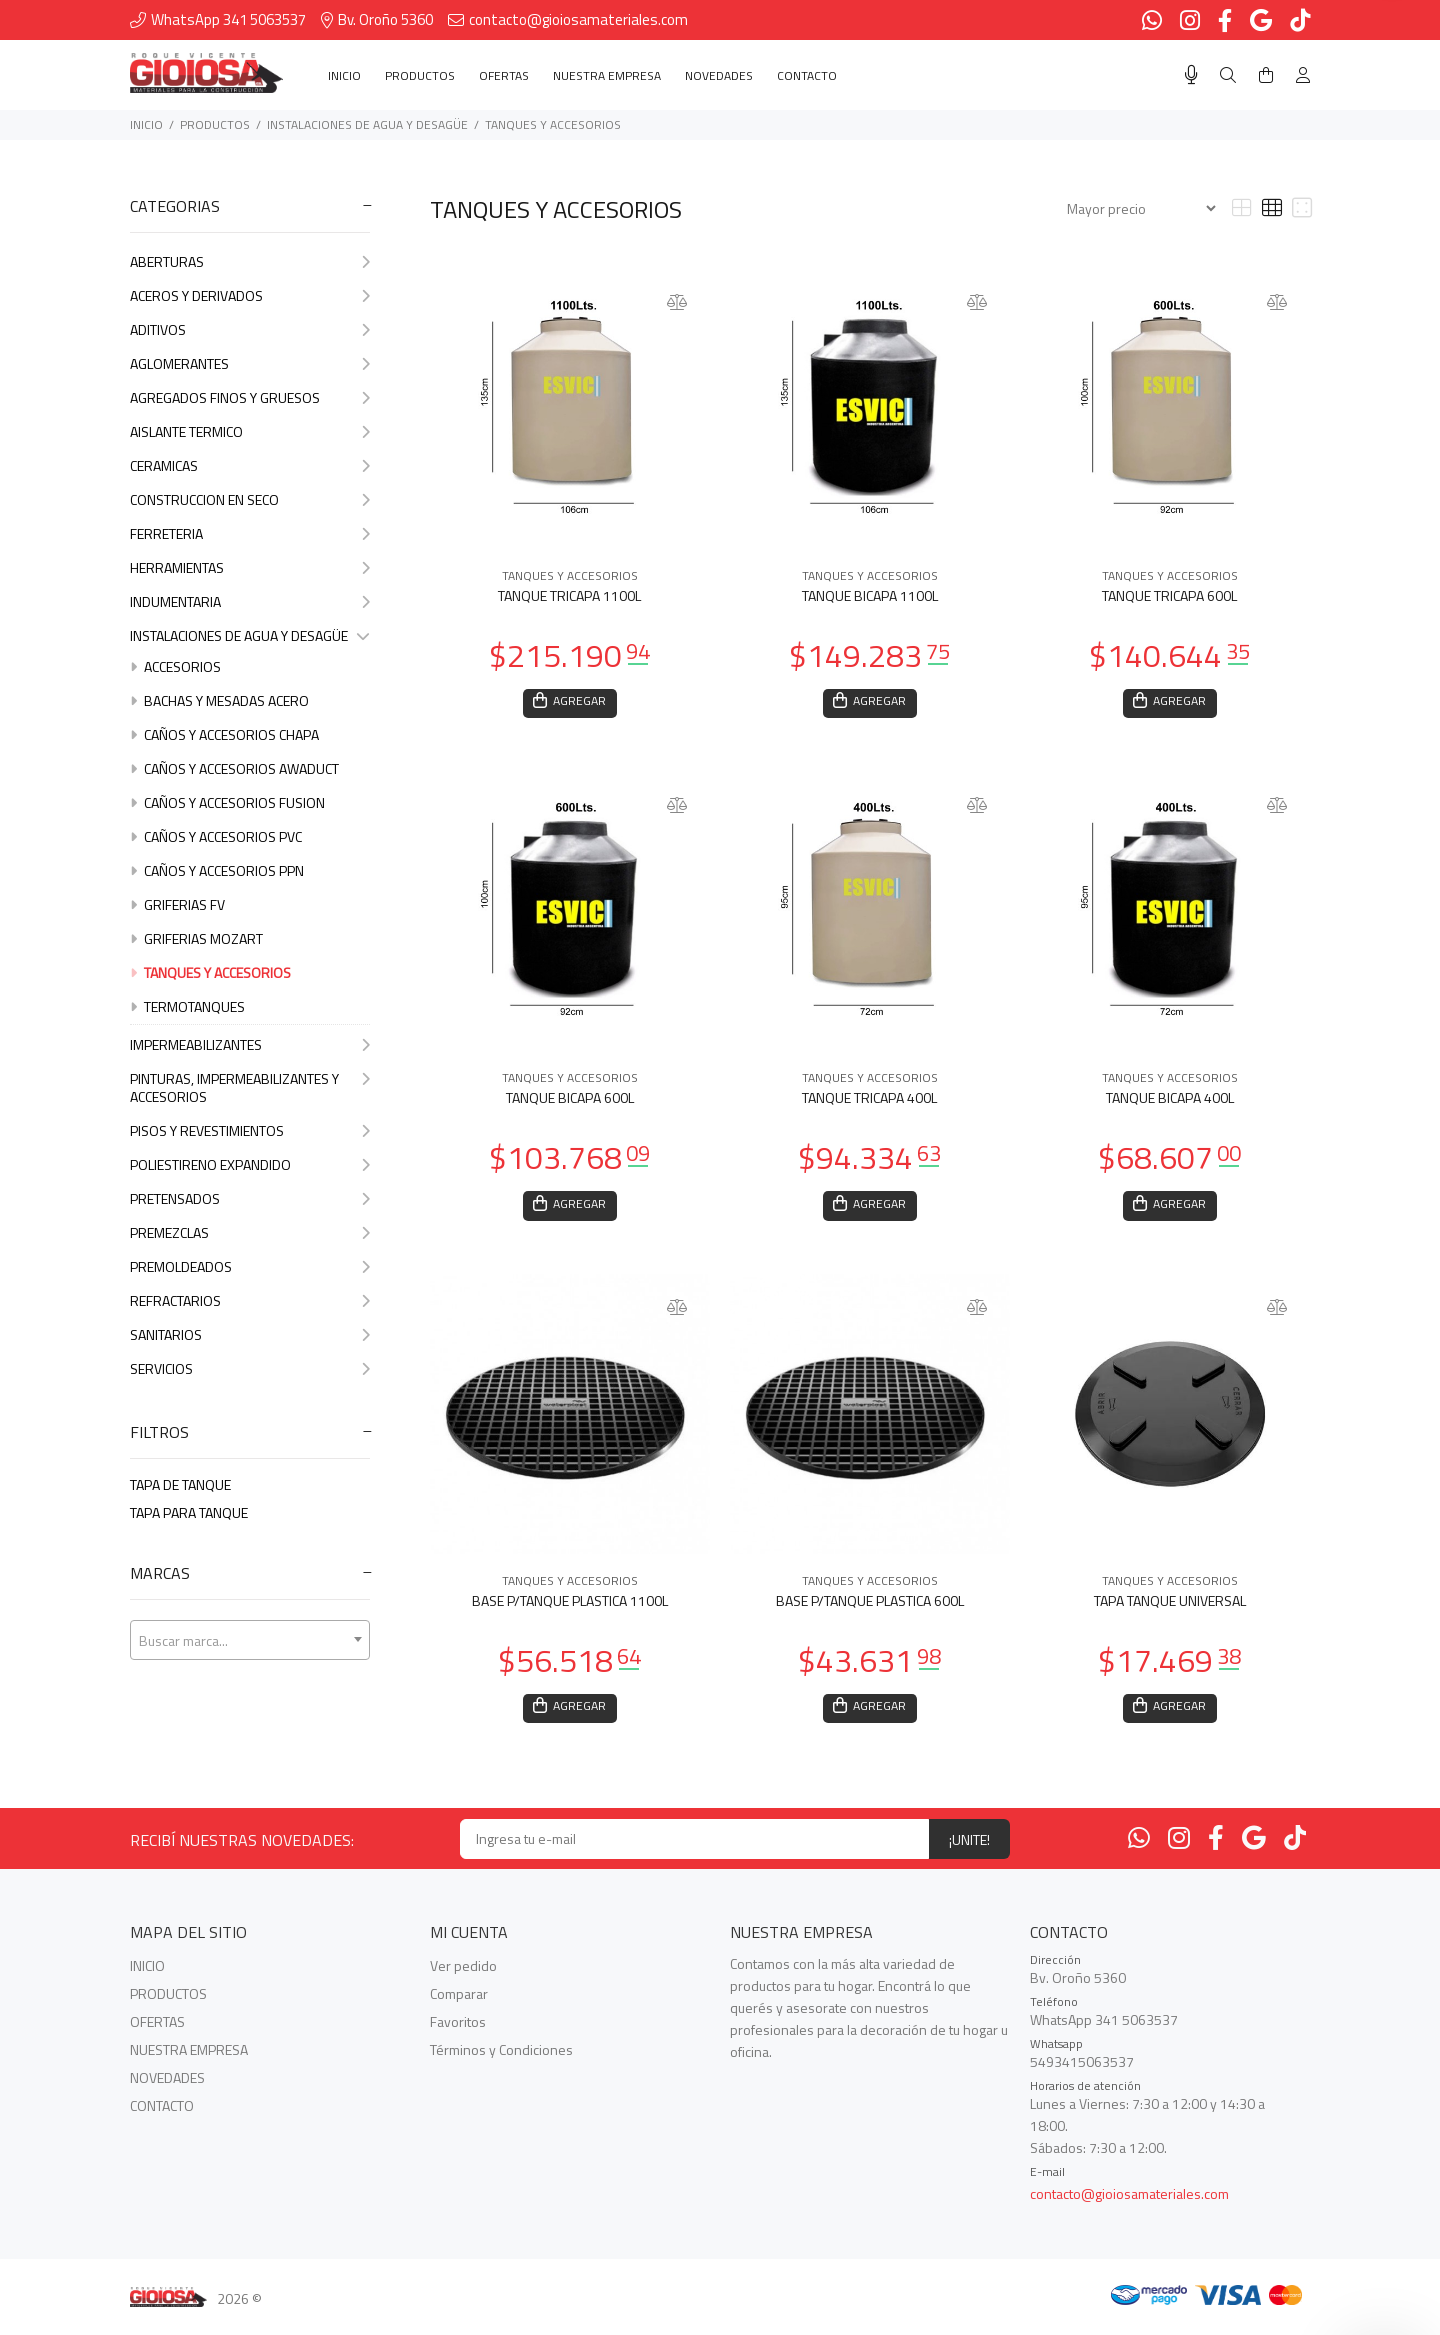 The height and width of the screenshot is (2335, 1440). I want to click on CAÑOS Y ACCESORIOS AWADUCT, so click(234, 768).